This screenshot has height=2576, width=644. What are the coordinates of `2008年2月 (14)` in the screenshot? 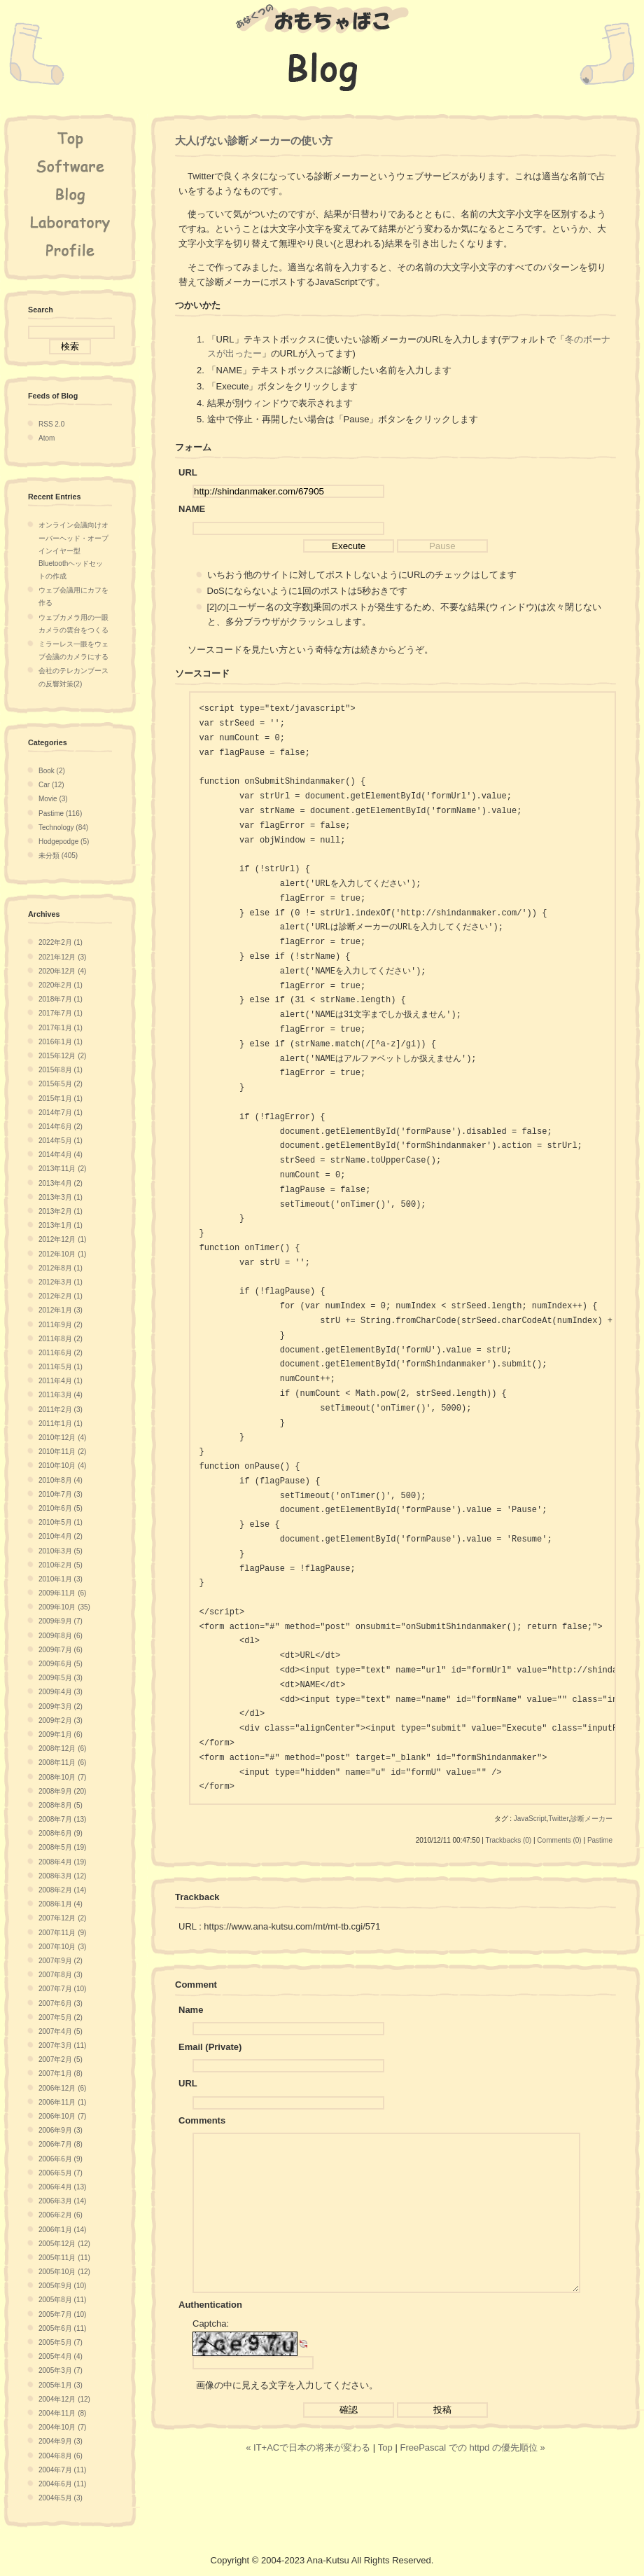 It's located at (62, 1890).